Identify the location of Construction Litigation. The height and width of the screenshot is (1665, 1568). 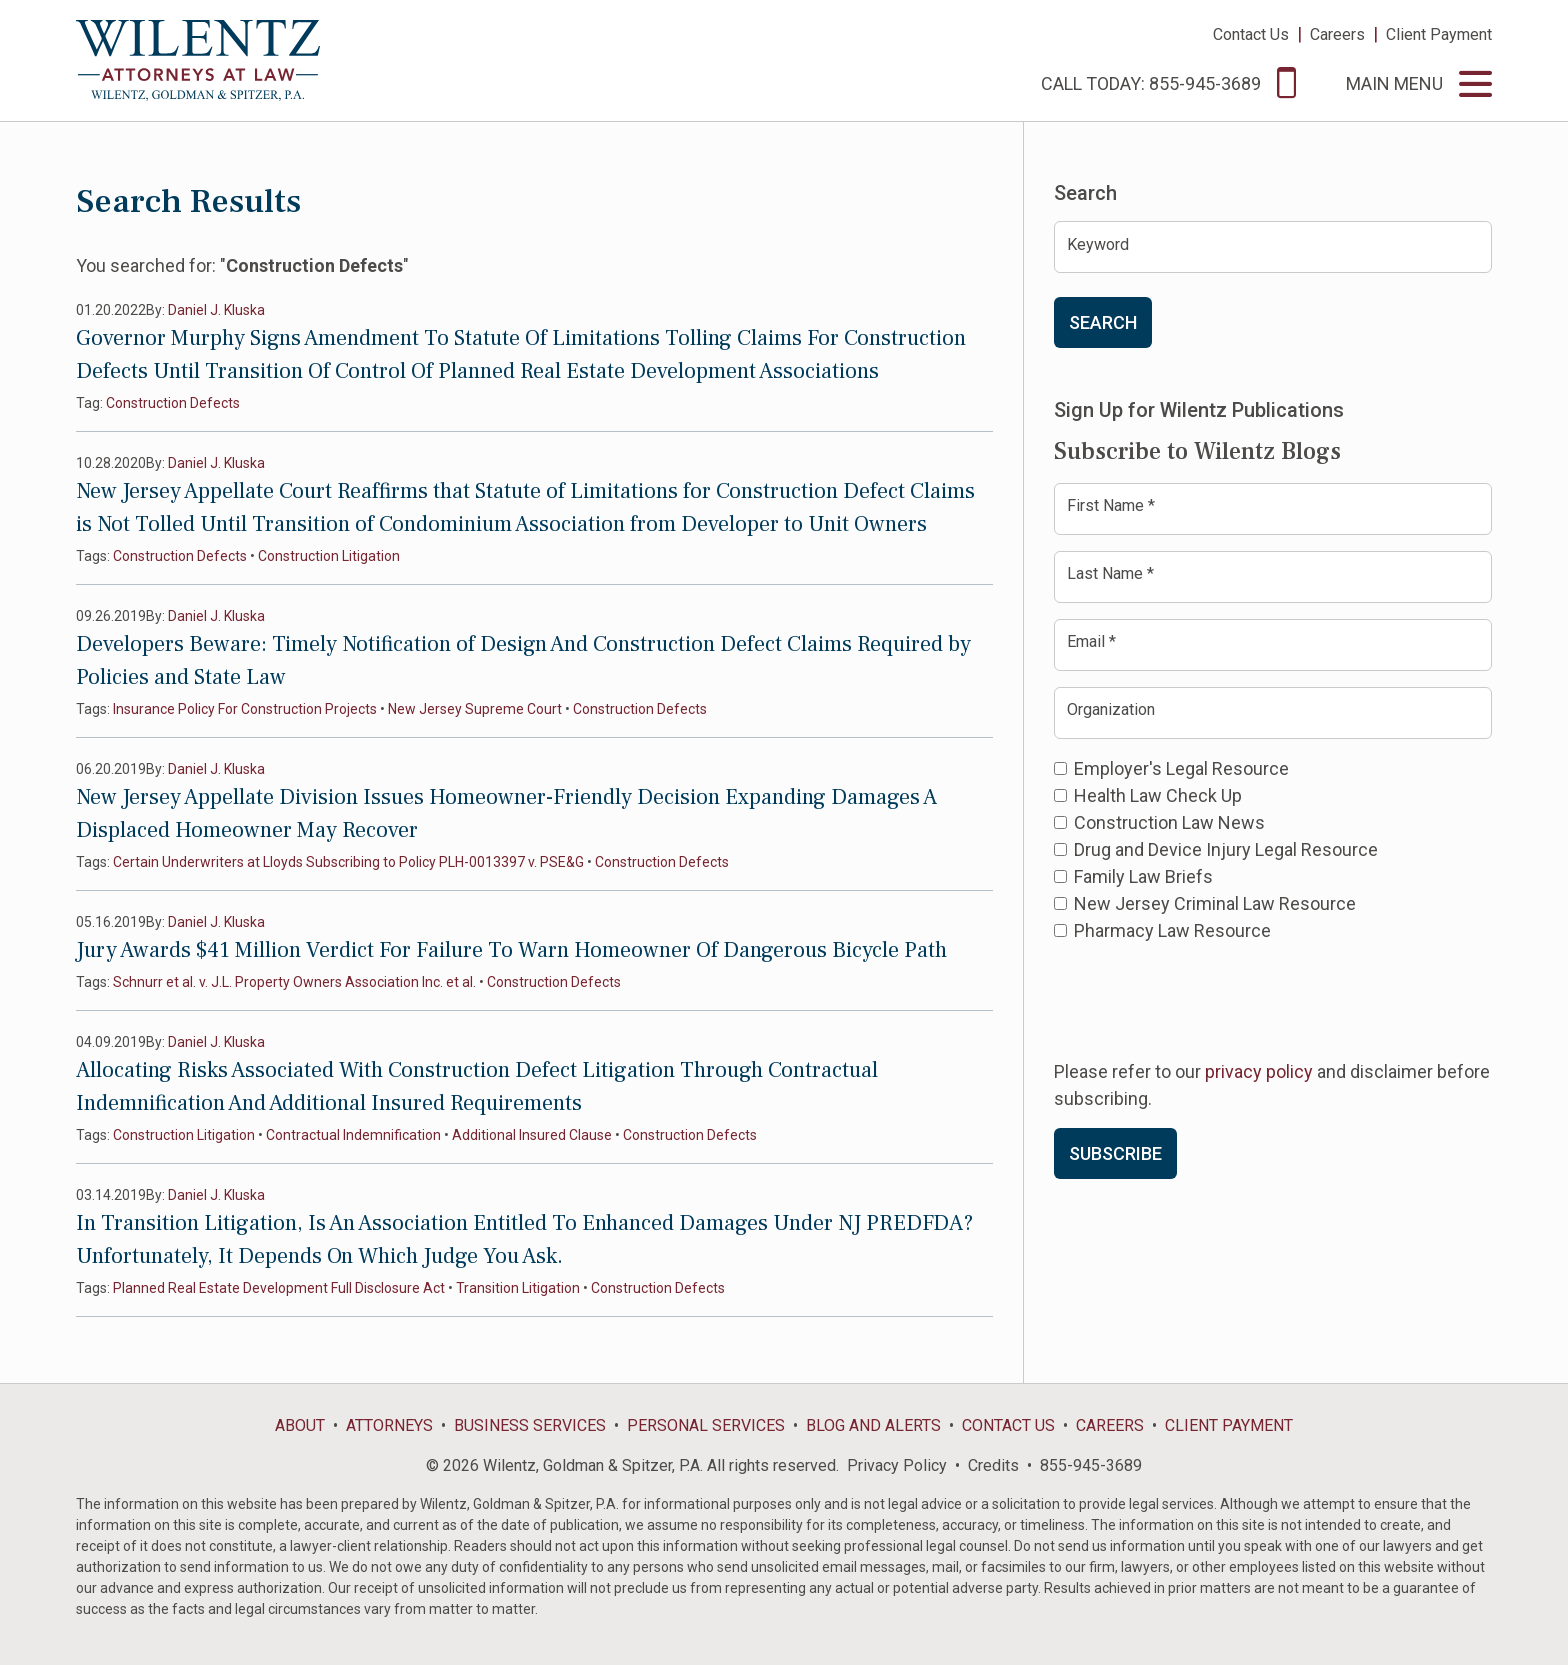
(329, 556).